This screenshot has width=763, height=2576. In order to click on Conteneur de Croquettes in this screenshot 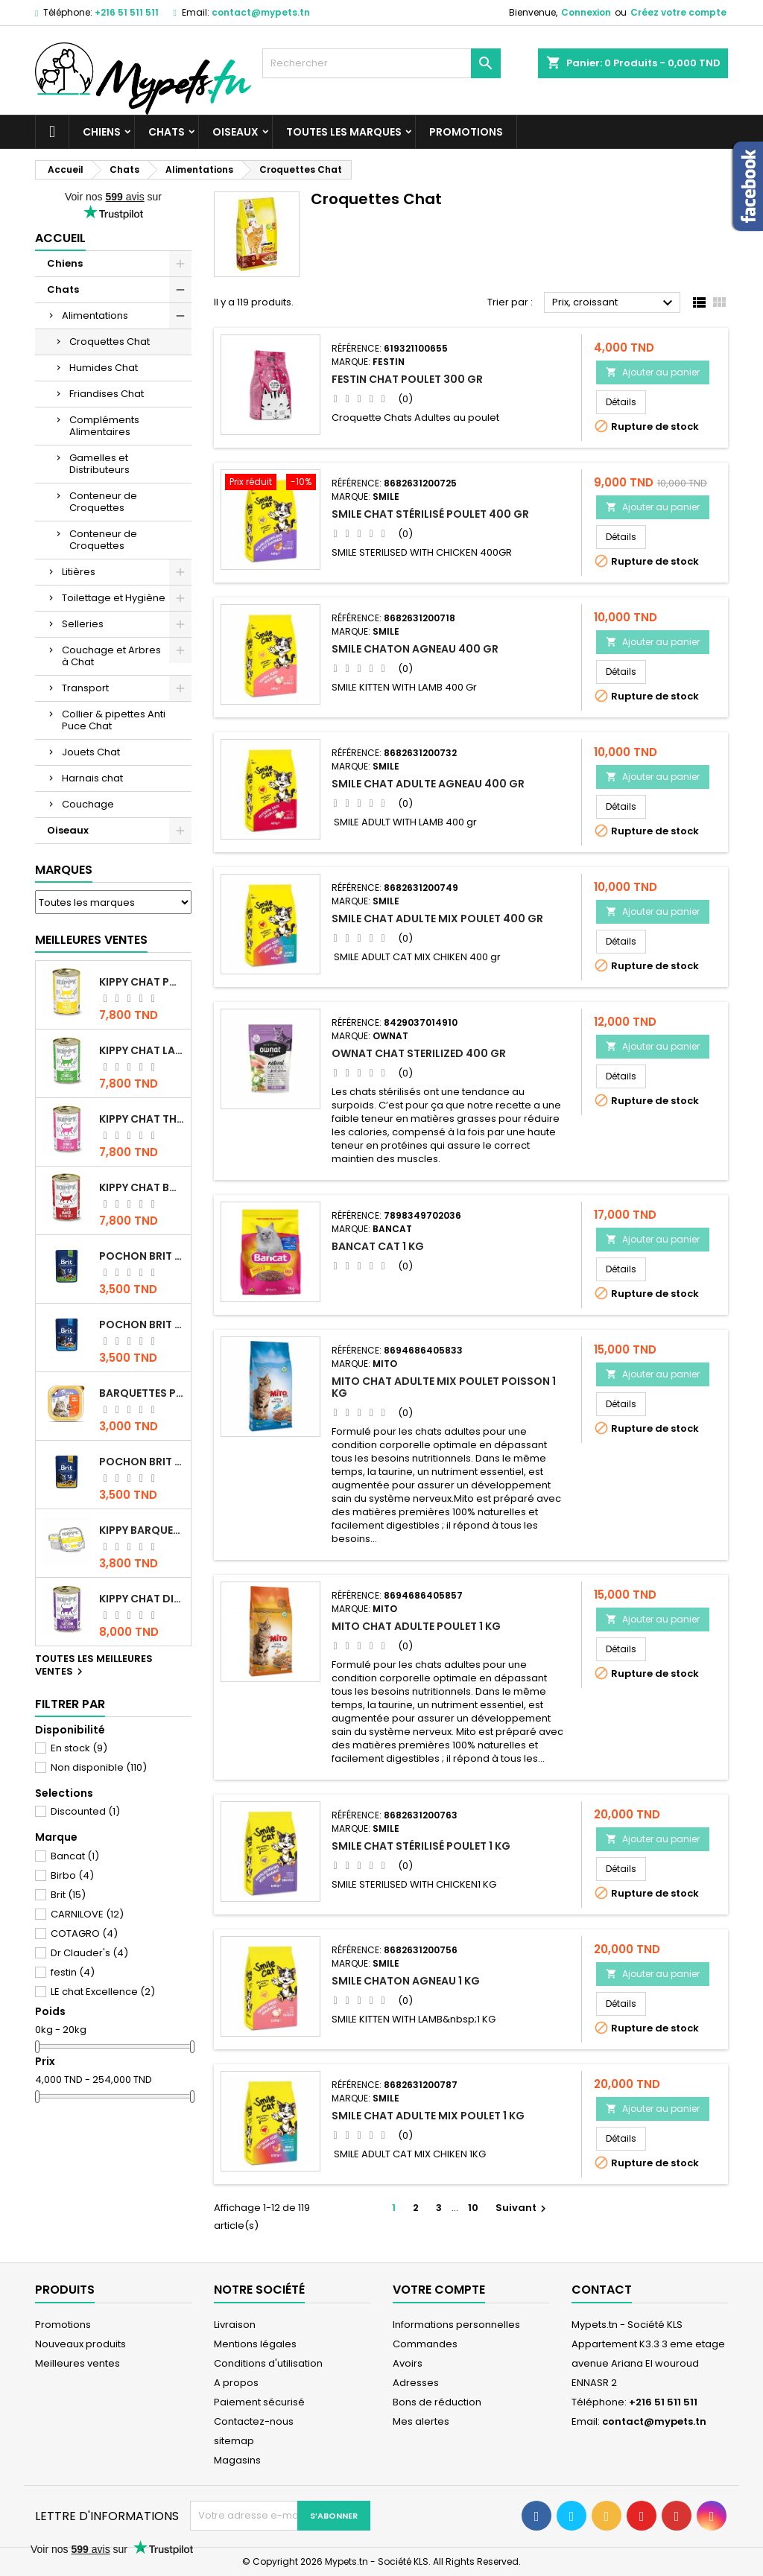, I will do `click(103, 502)`.